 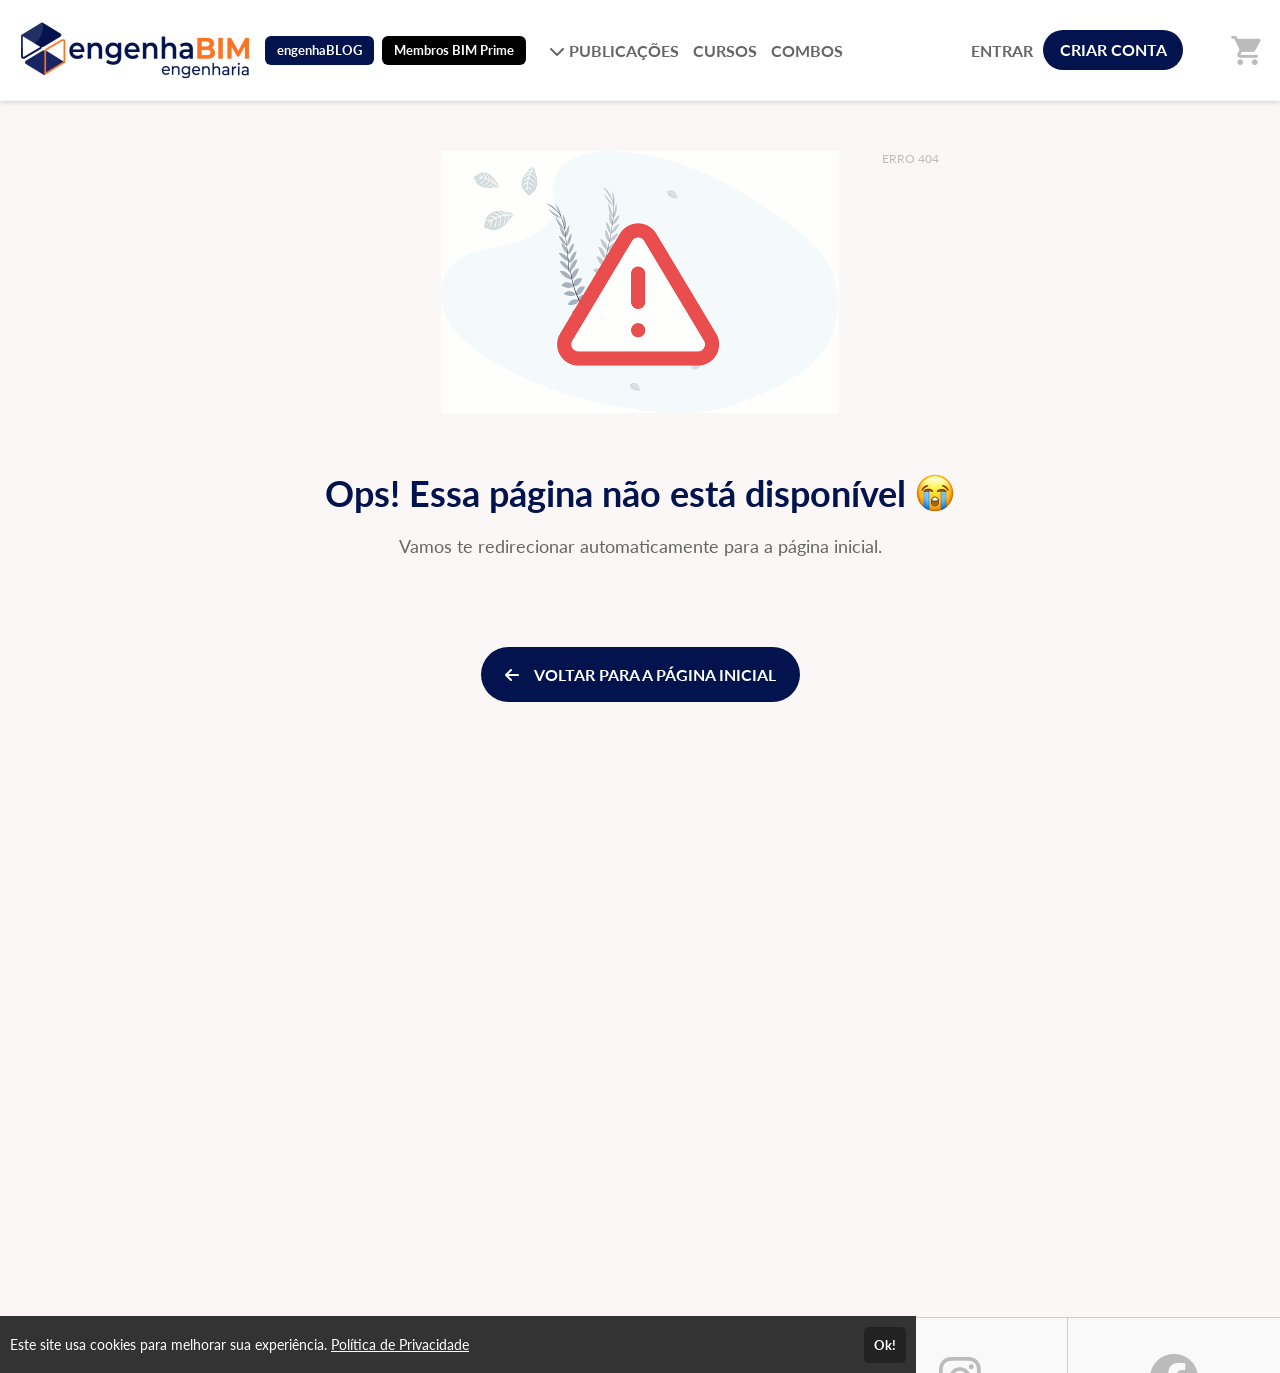 What do you see at coordinates (614, 50) in the screenshot?
I see `PUBLICAÇÕES` at bounding box center [614, 50].